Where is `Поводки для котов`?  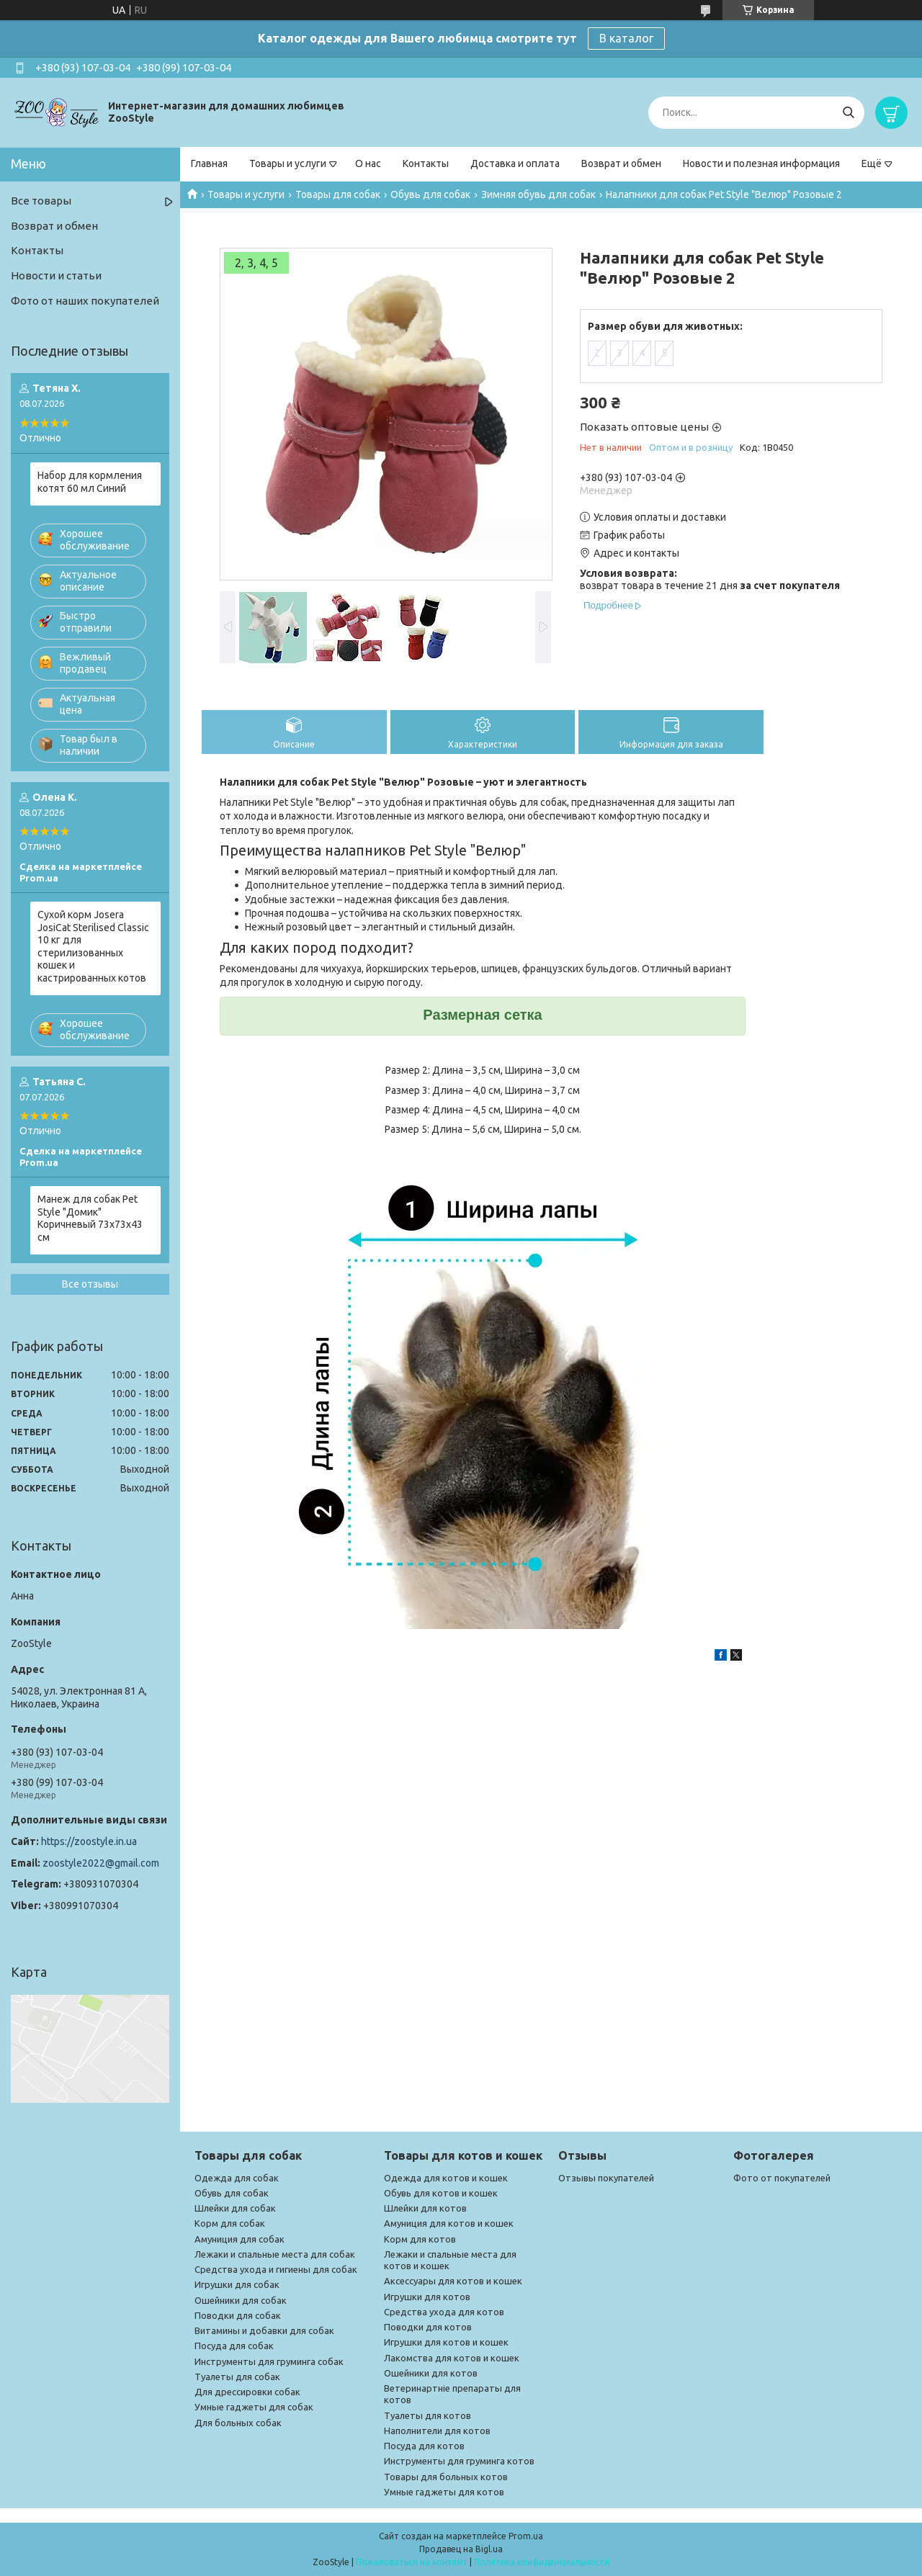 Поводки для котов is located at coordinates (428, 2327).